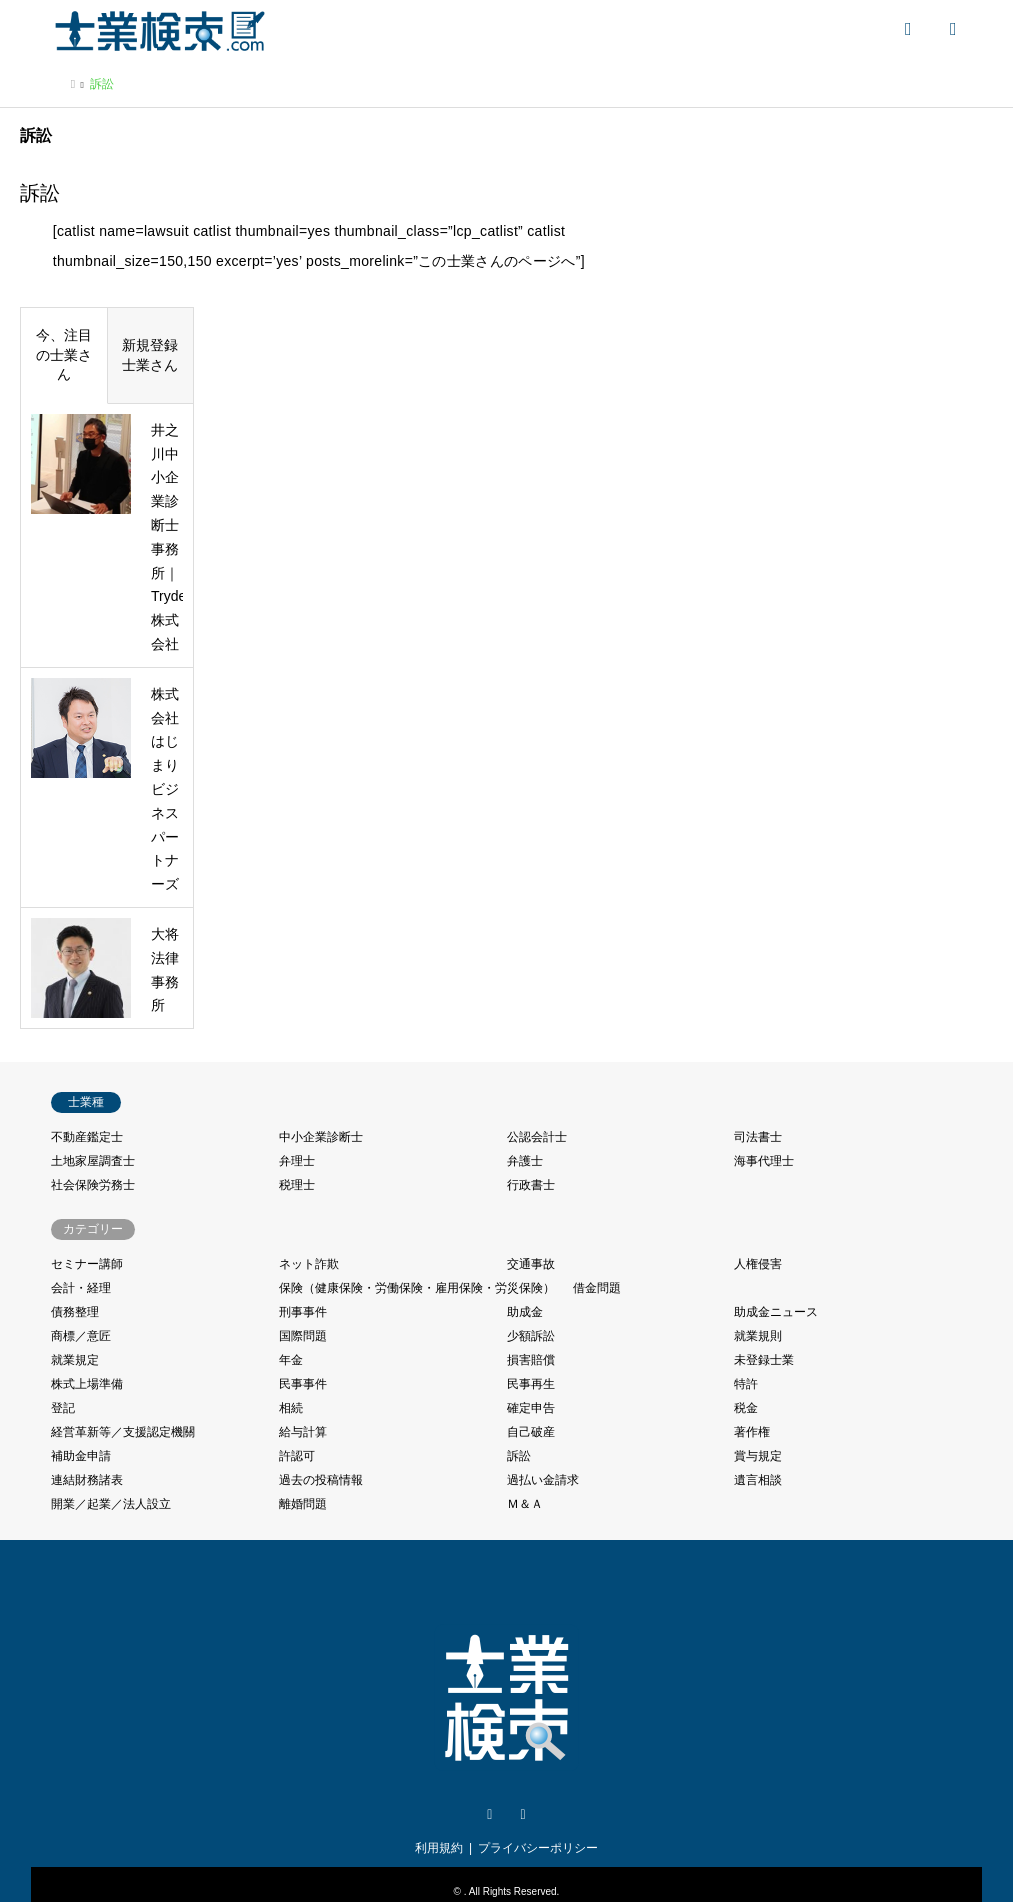  I want to click on プライバシーポリシー, so click(538, 1848).